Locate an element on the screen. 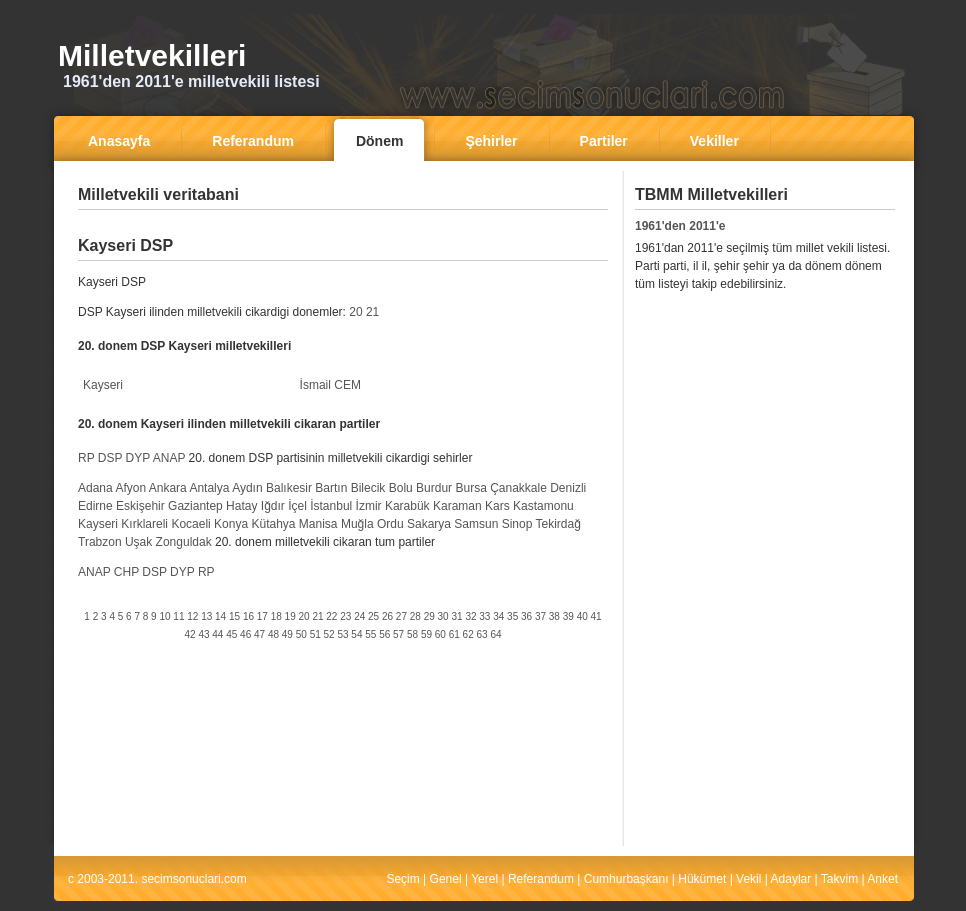 The width and height of the screenshot is (966, 911). İstanbul is located at coordinates (331, 506).